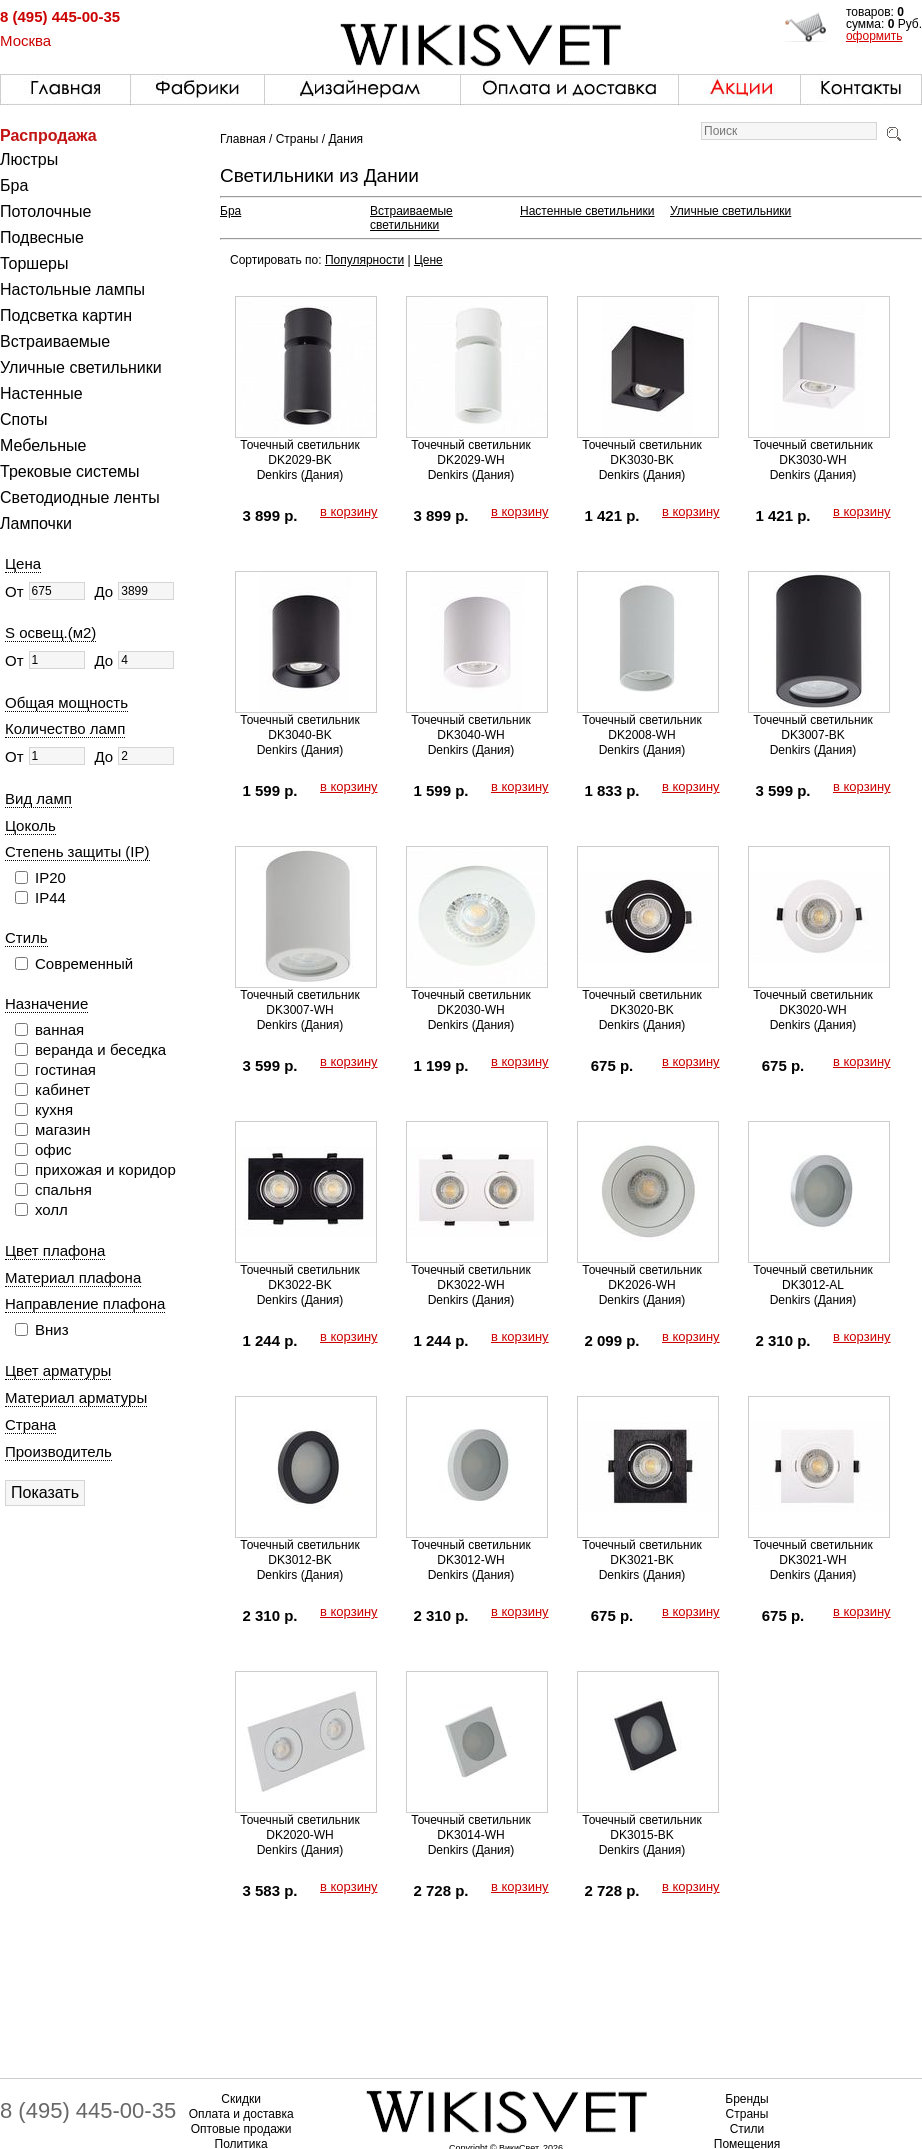 This screenshot has height=2149, width=922. Describe the element at coordinates (812, 1277) in the screenshot. I see `Точечный светильник DK3012-AL` at that location.